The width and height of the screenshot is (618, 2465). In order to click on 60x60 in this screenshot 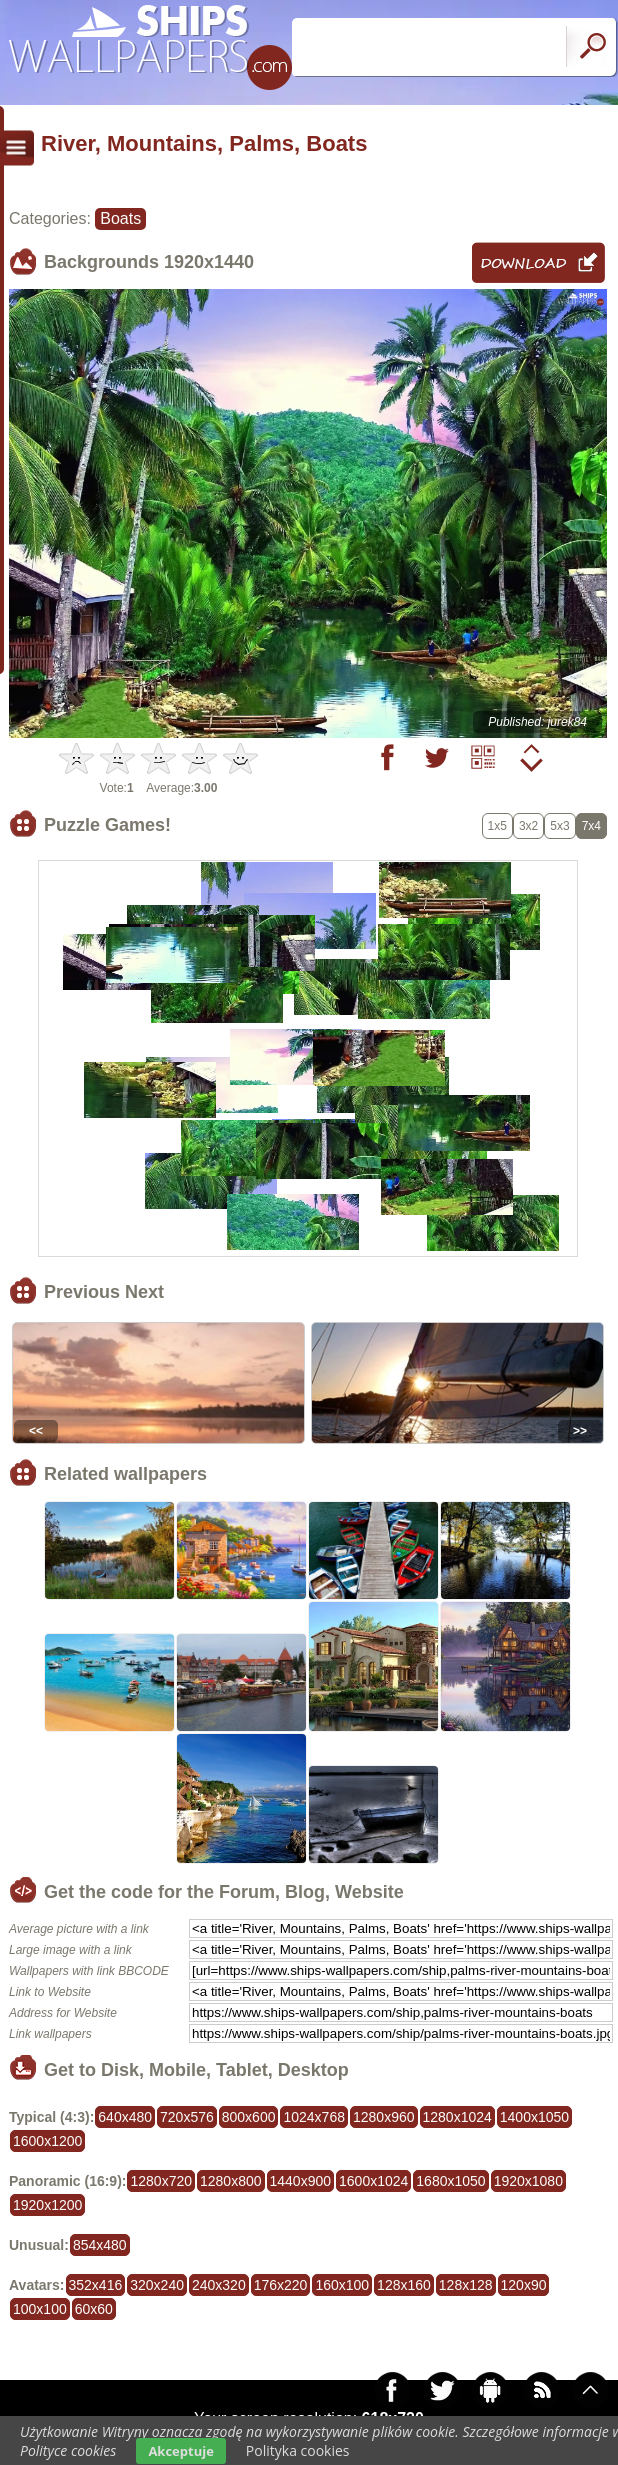, I will do `click(94, 2309)`.